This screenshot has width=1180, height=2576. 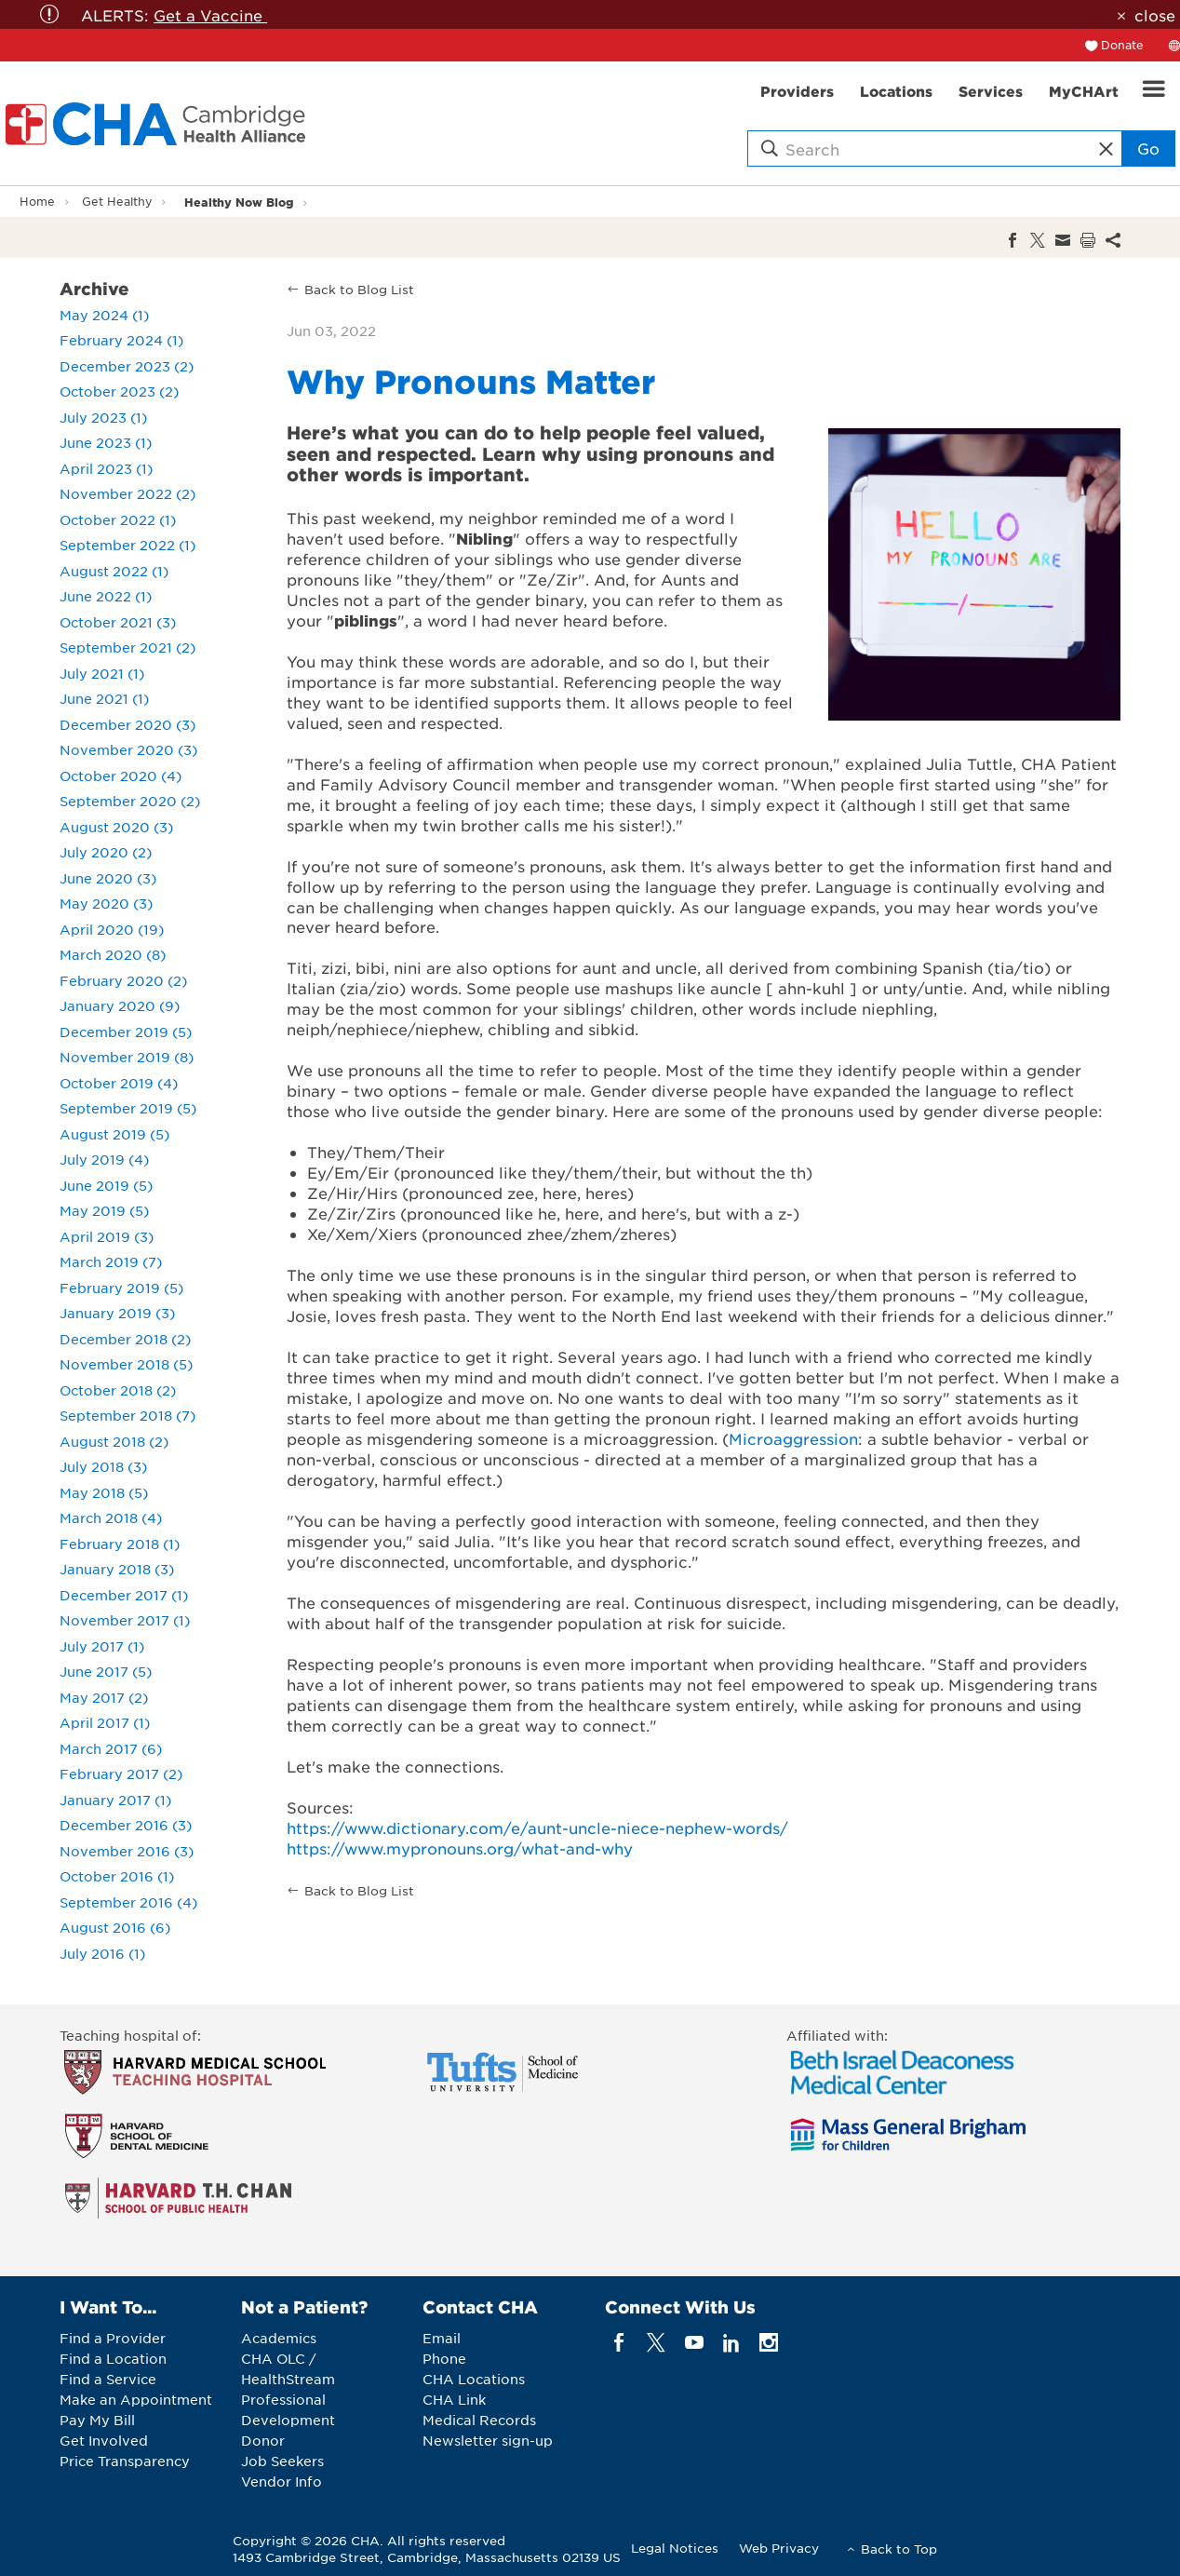 I want to click on Email, so click(x=441, y=2337).